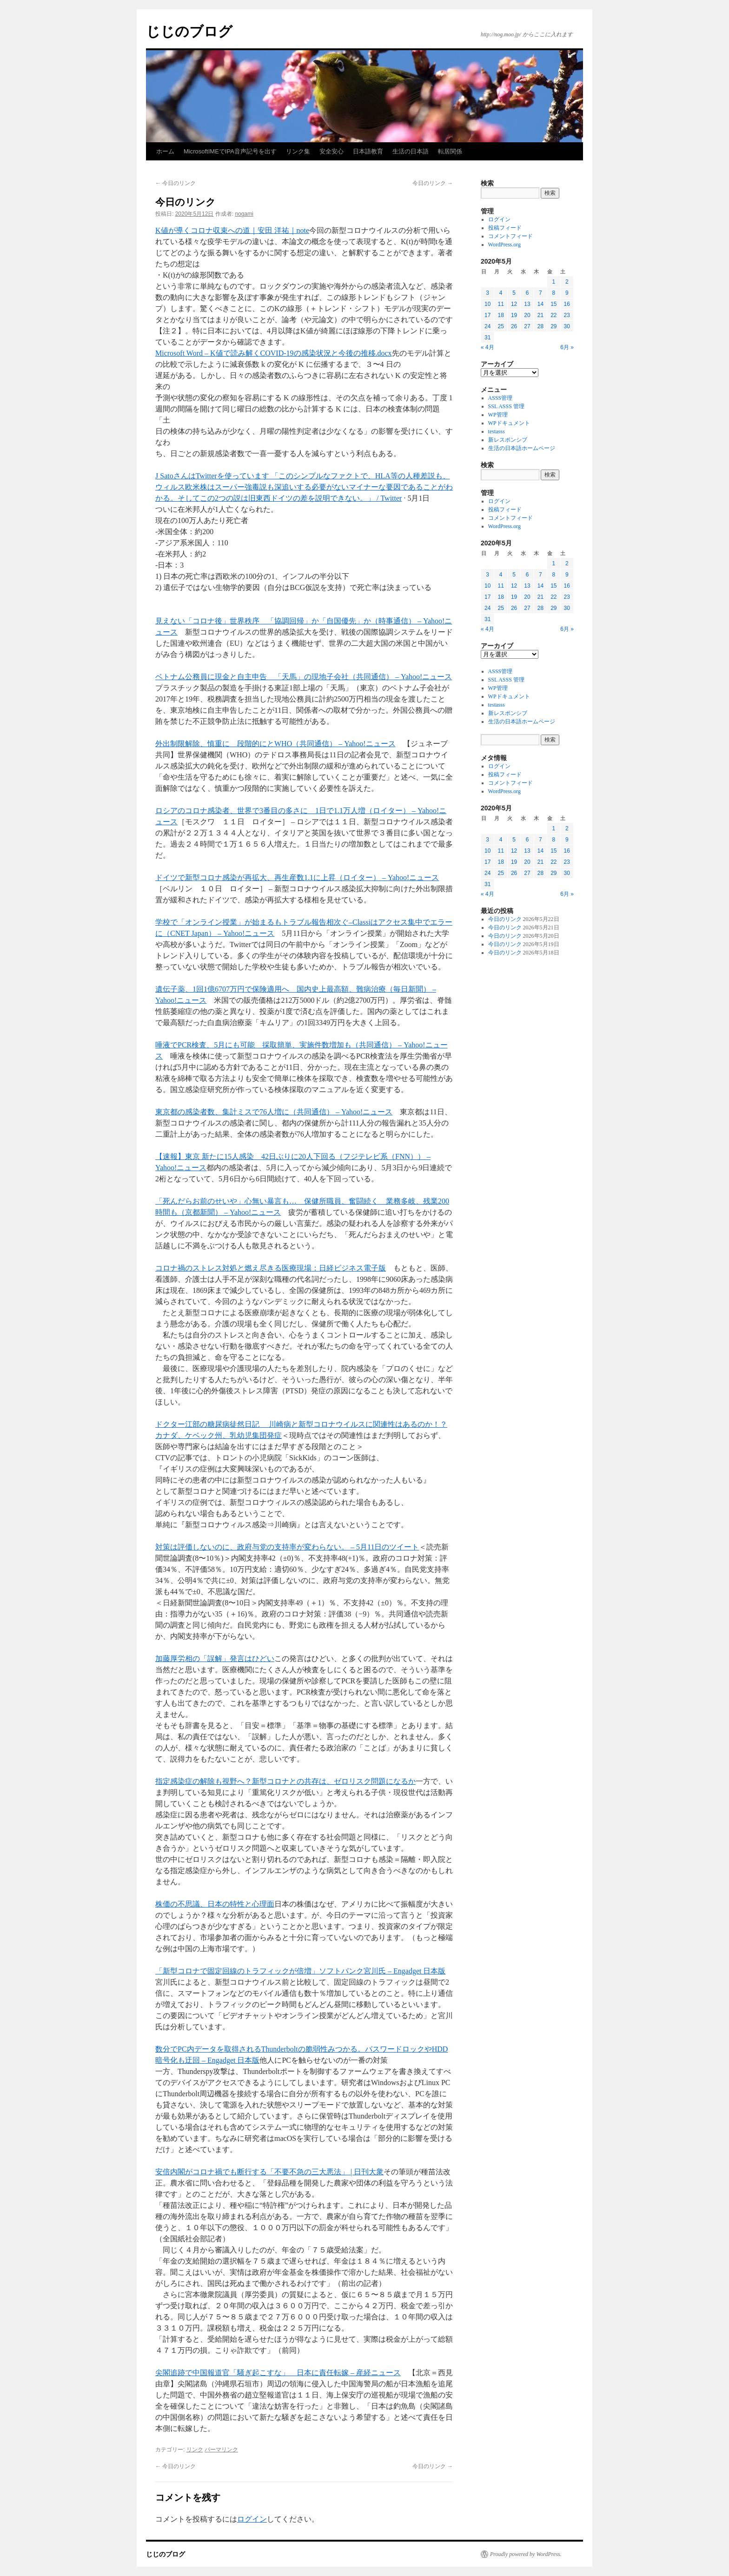 The image size is (729, 2576). I want to click on 4 [2020年5月4日 に投稿を公開], so click(501, 293).